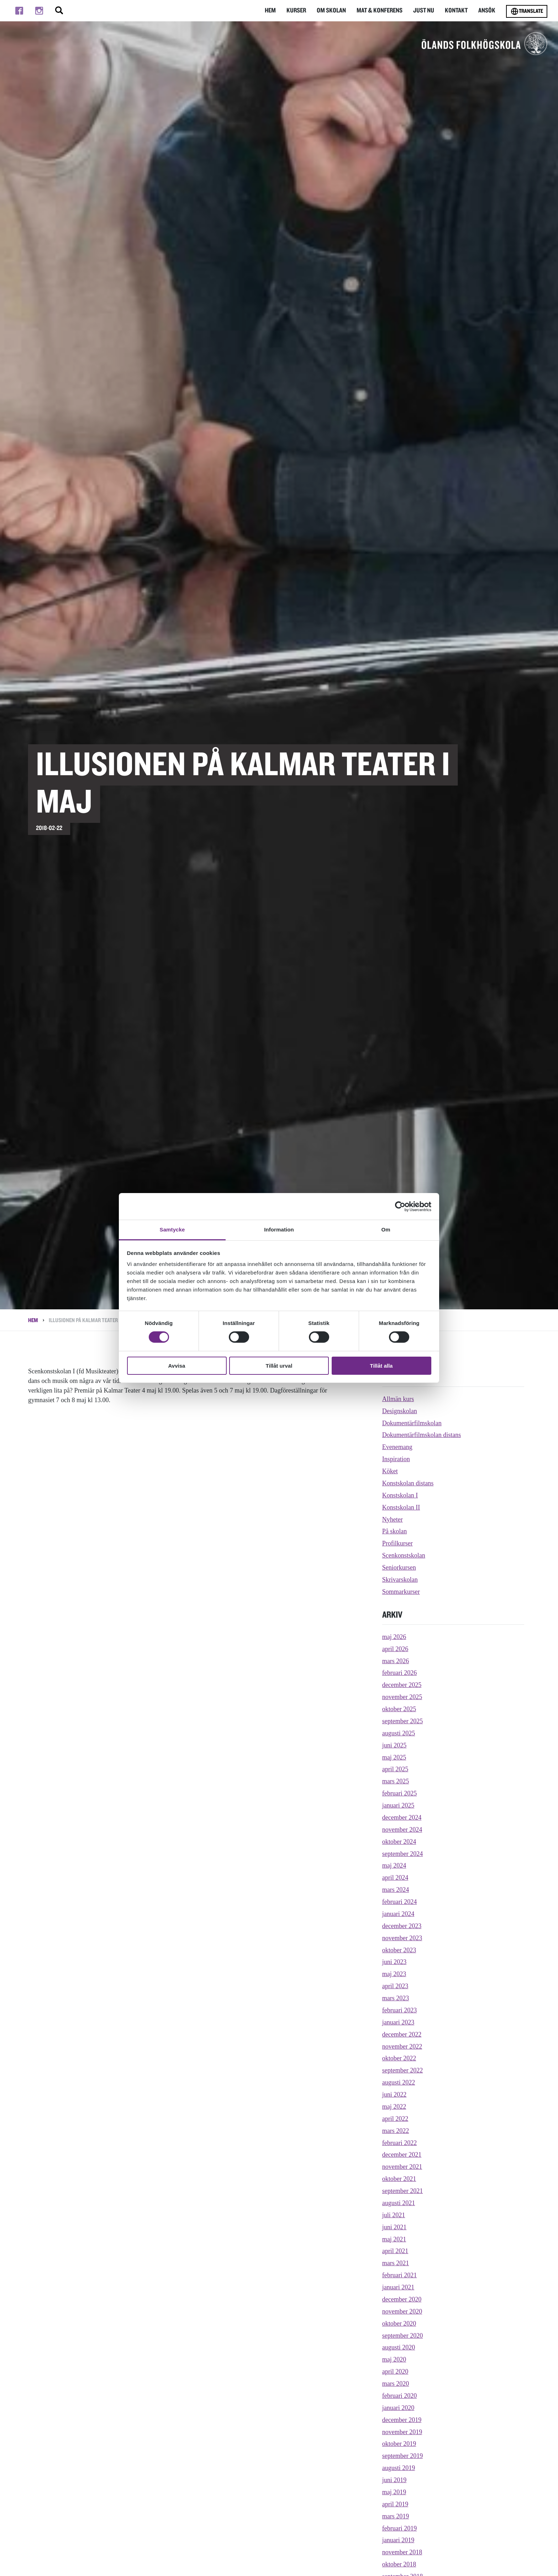 This screenshot has width=558, height=2576. I want to click on september 2024, so click(402, 1853).